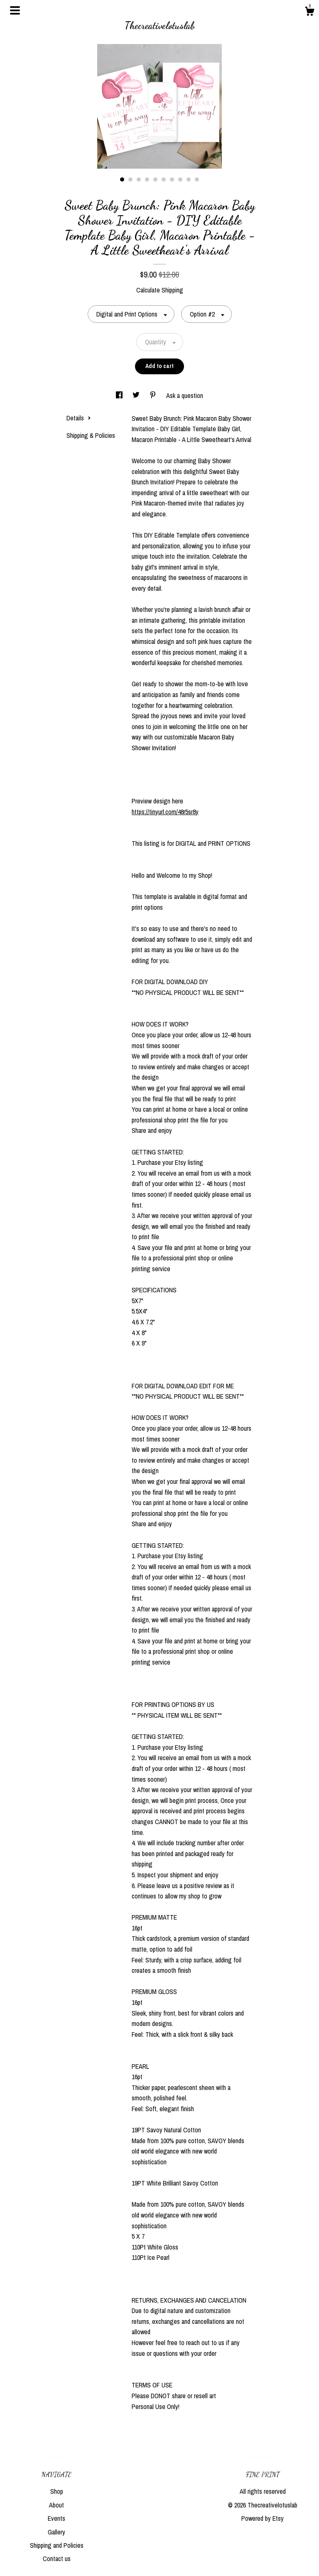  I want to click on 6 [button], so click(164, 179).